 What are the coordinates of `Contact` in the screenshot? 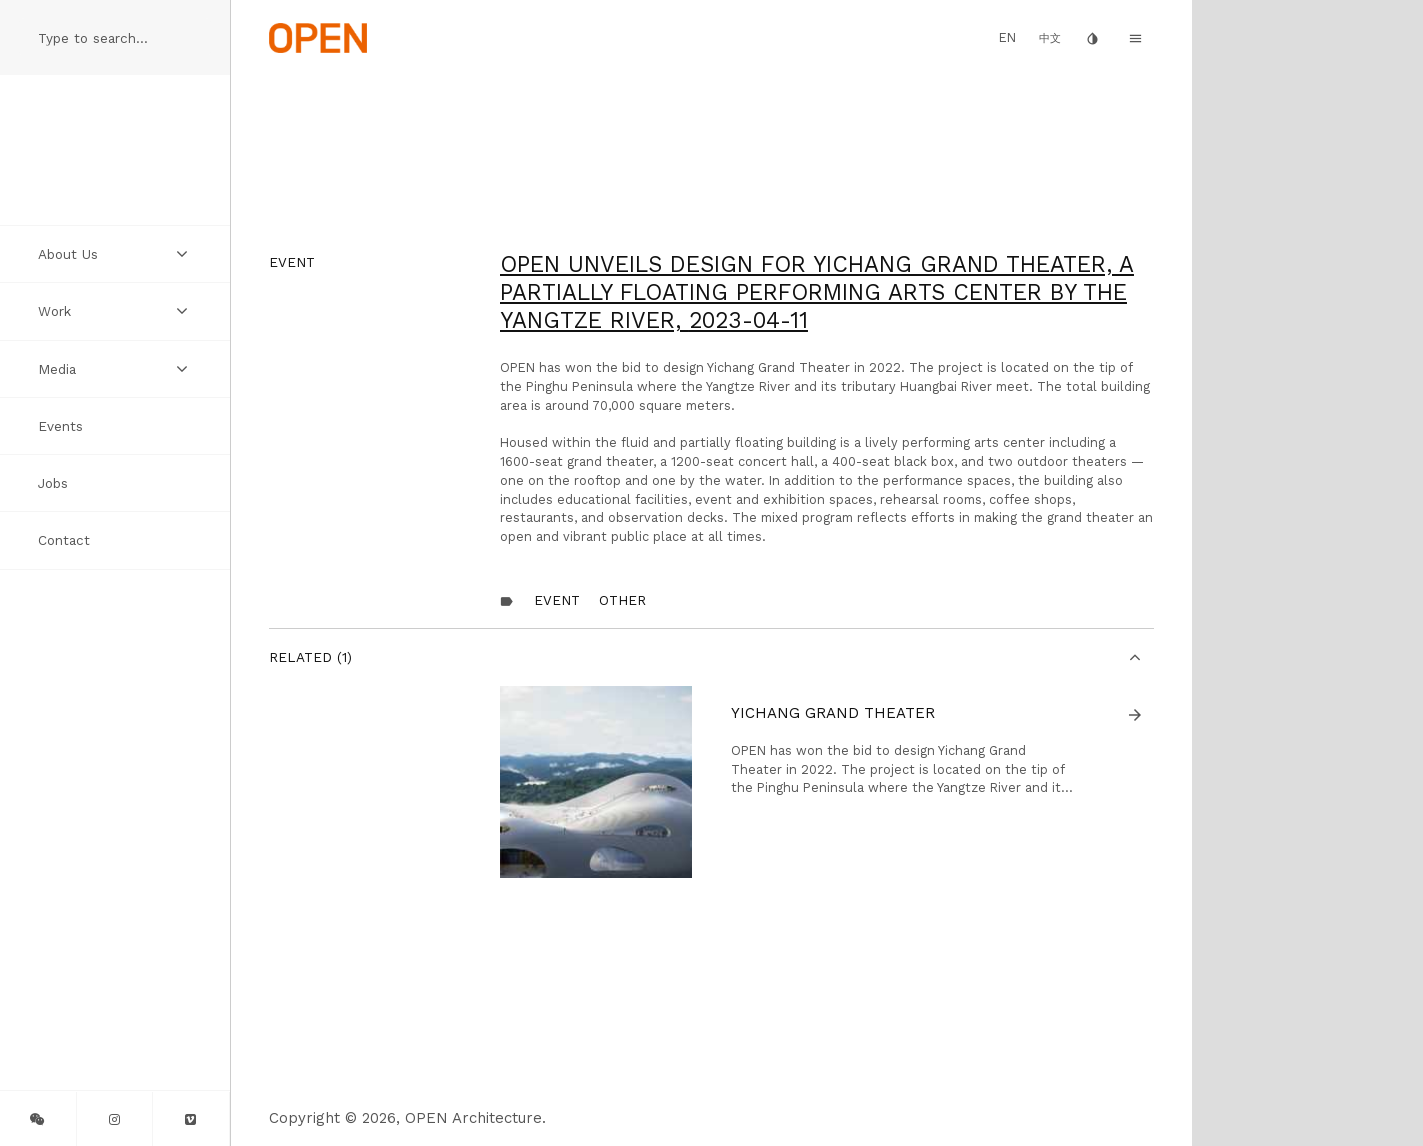 It's located at (64, 540).